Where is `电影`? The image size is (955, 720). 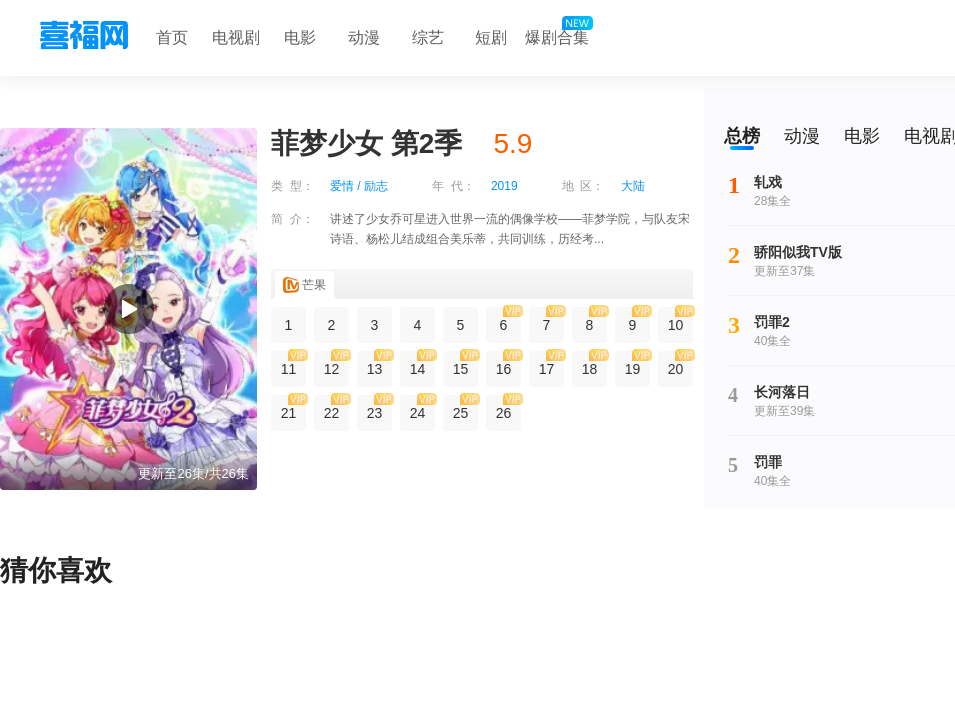 电影 is located at coordinates (300, 37).